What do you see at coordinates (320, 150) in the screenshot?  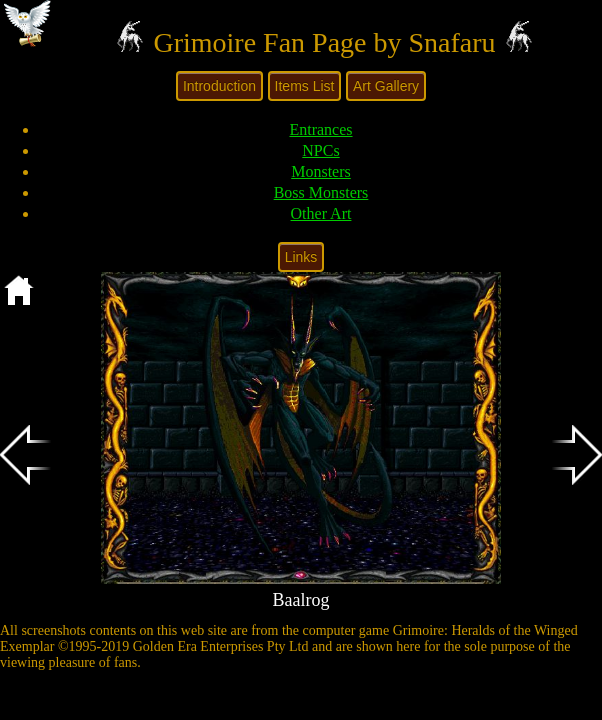 I see `NPCs` at bounding box center [320, 150].